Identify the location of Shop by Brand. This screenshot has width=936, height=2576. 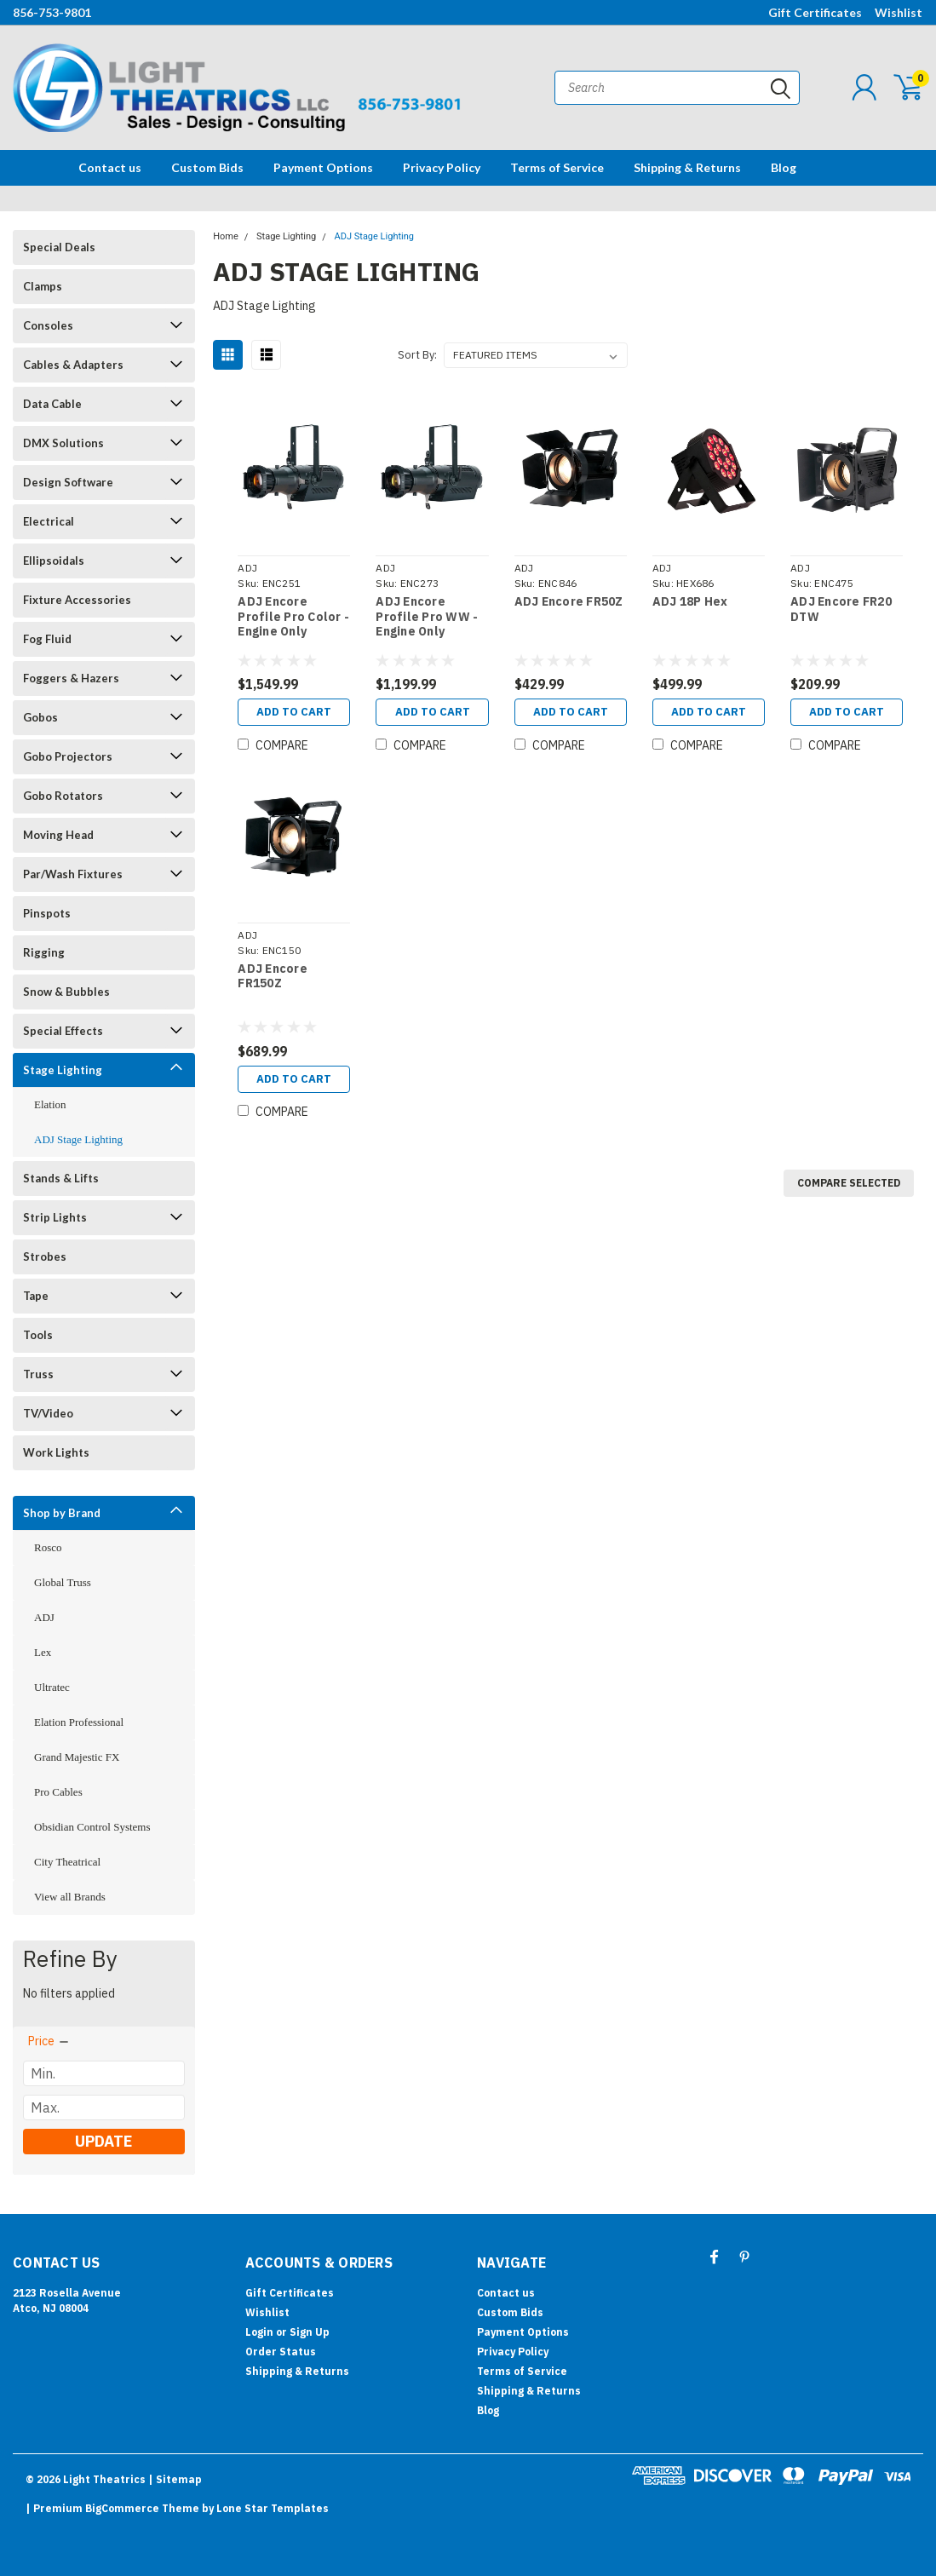
(61, 1513).